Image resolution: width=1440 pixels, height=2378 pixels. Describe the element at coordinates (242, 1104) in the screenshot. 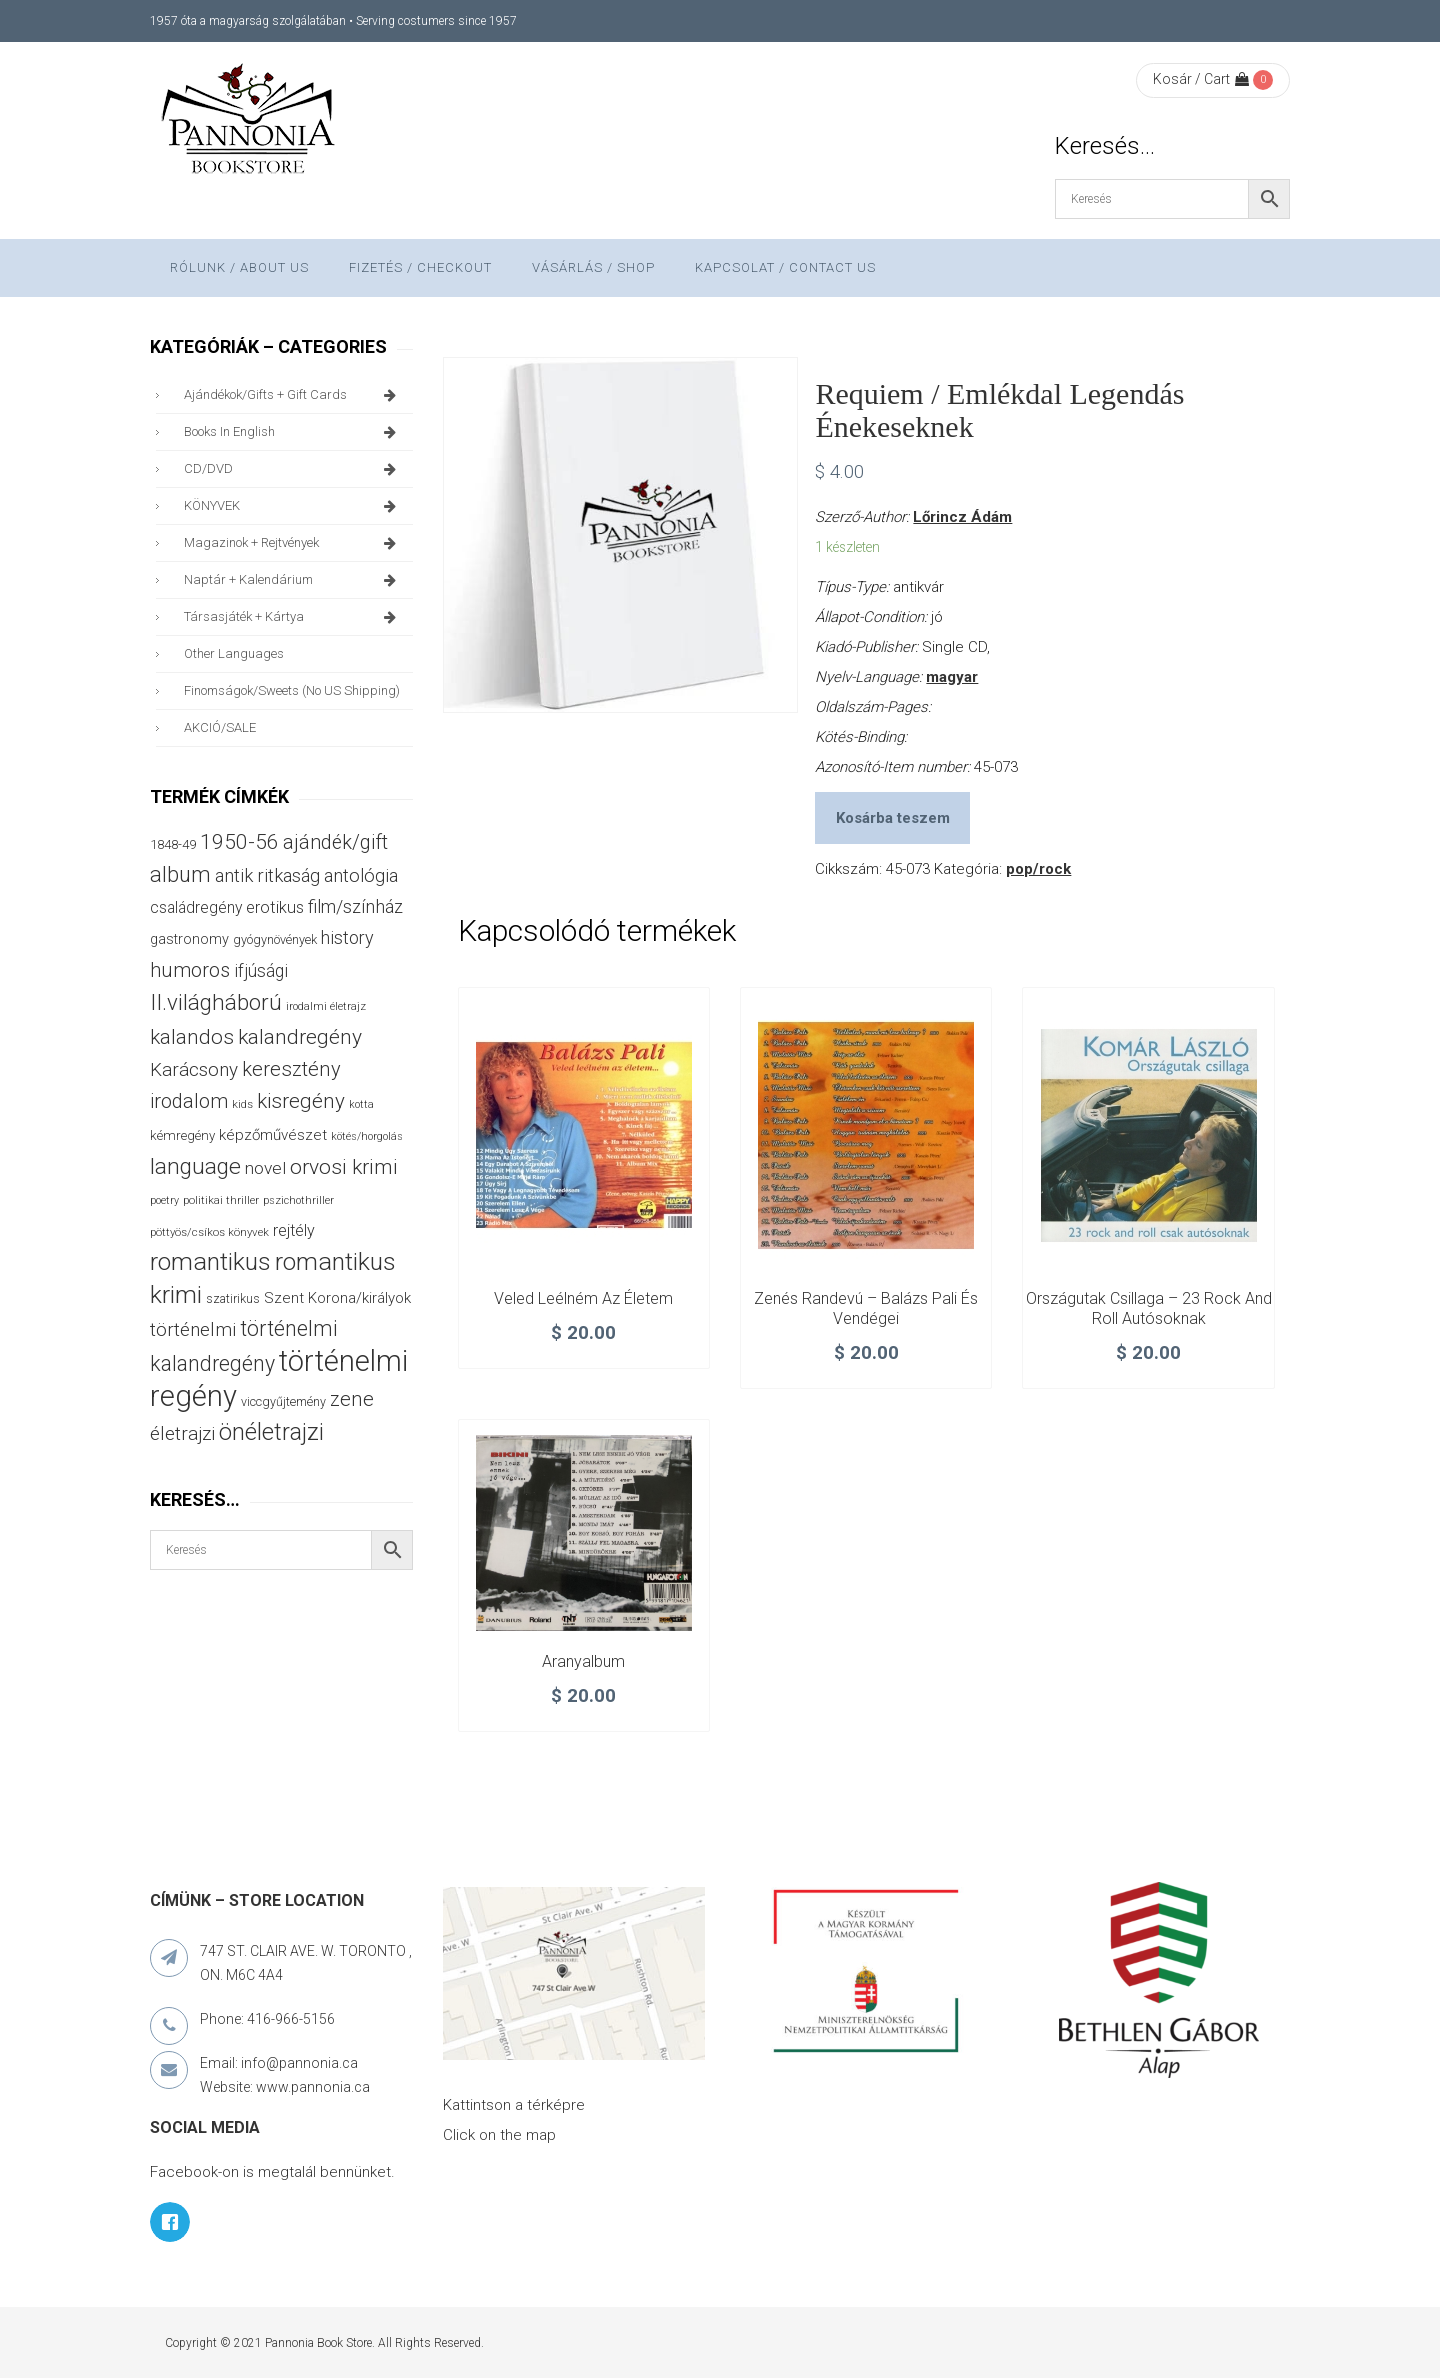

I see `kids [kids (27 termék)]` at that location.